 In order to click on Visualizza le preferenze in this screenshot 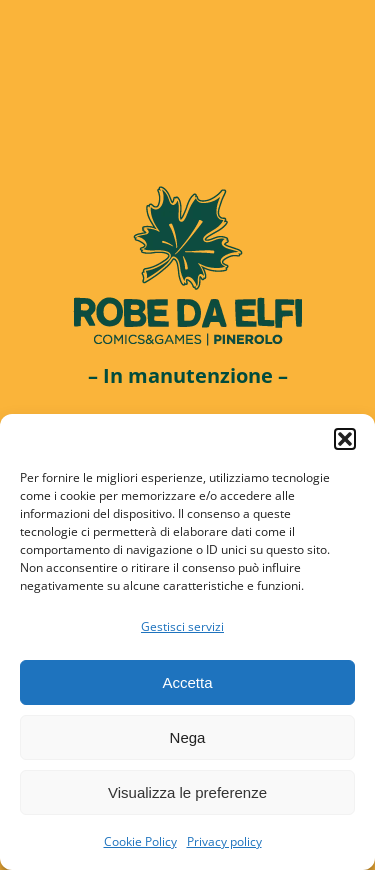, I will do `click(187, 792)`.